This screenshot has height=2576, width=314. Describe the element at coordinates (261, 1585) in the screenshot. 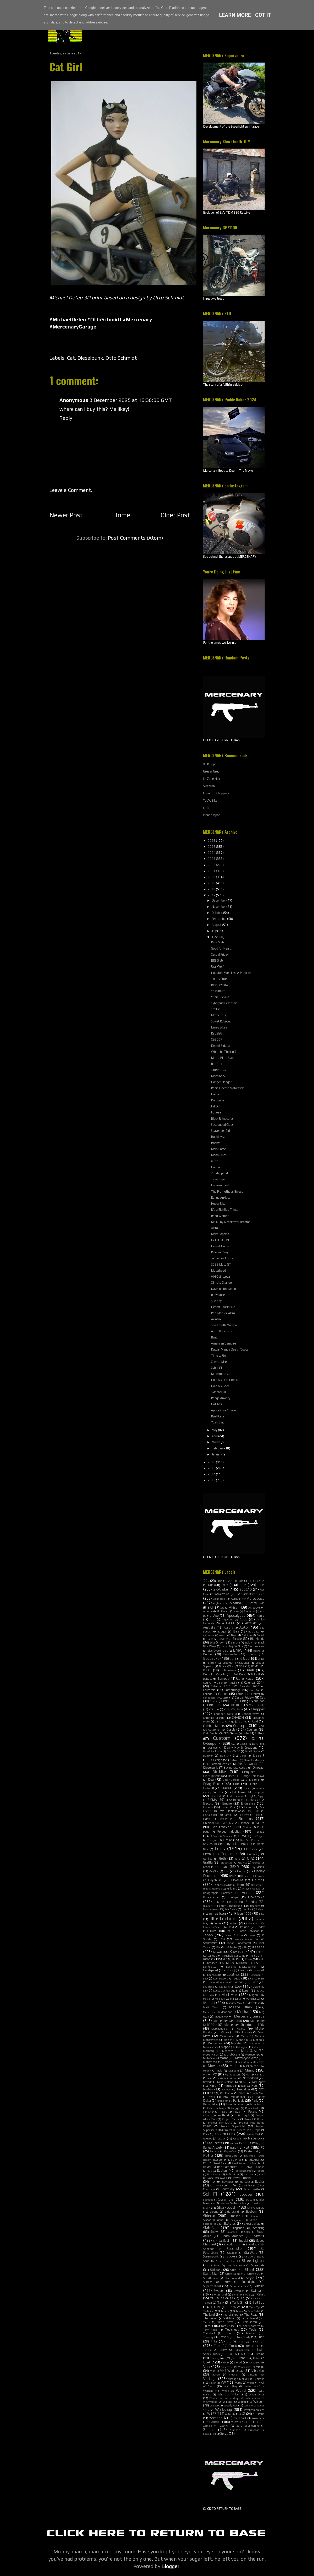

I see `'90s` at that location.